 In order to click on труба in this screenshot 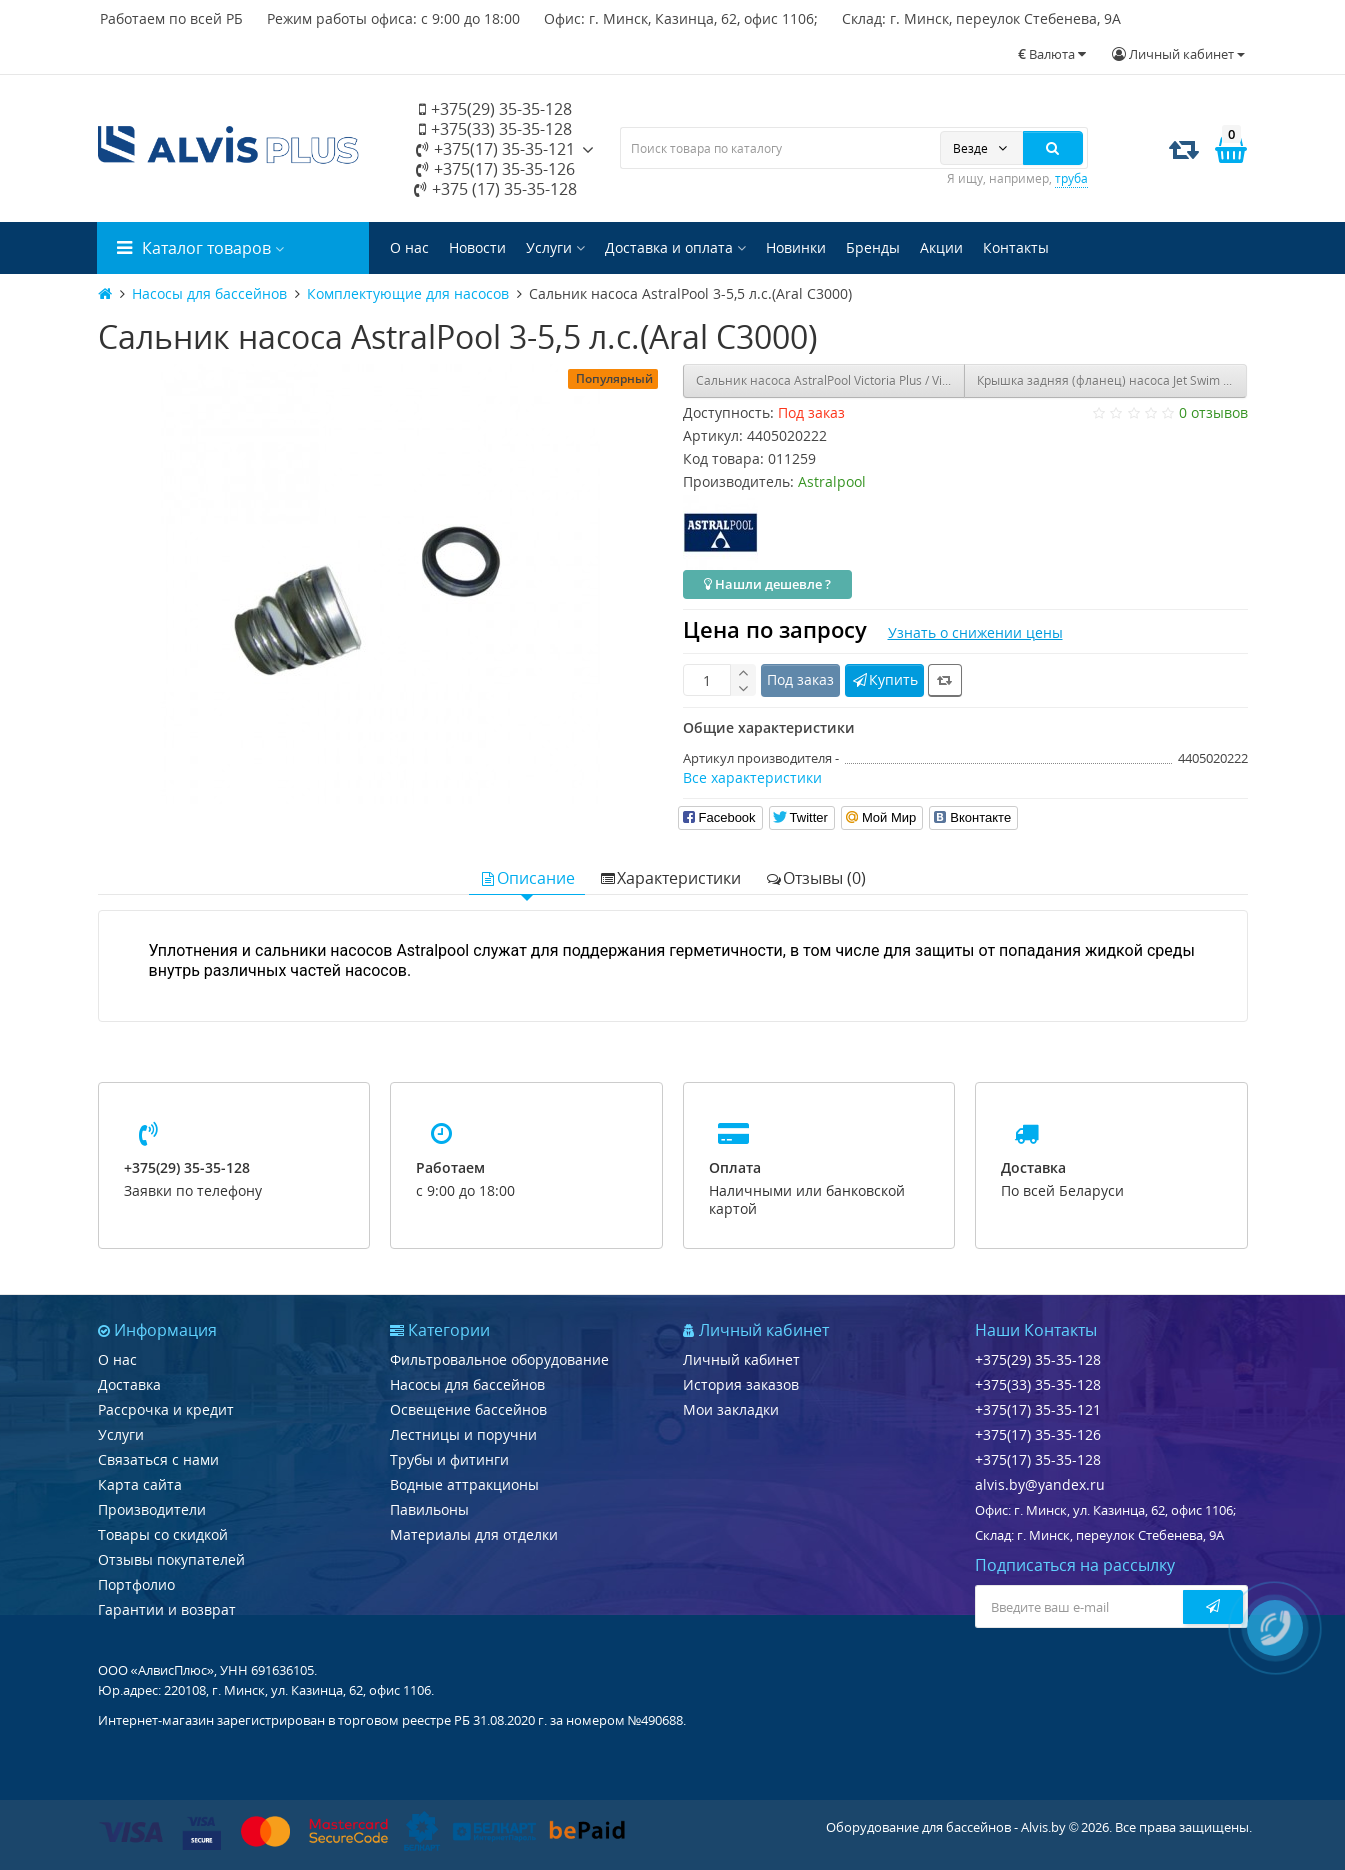, I will do `click(1071, 178)`.